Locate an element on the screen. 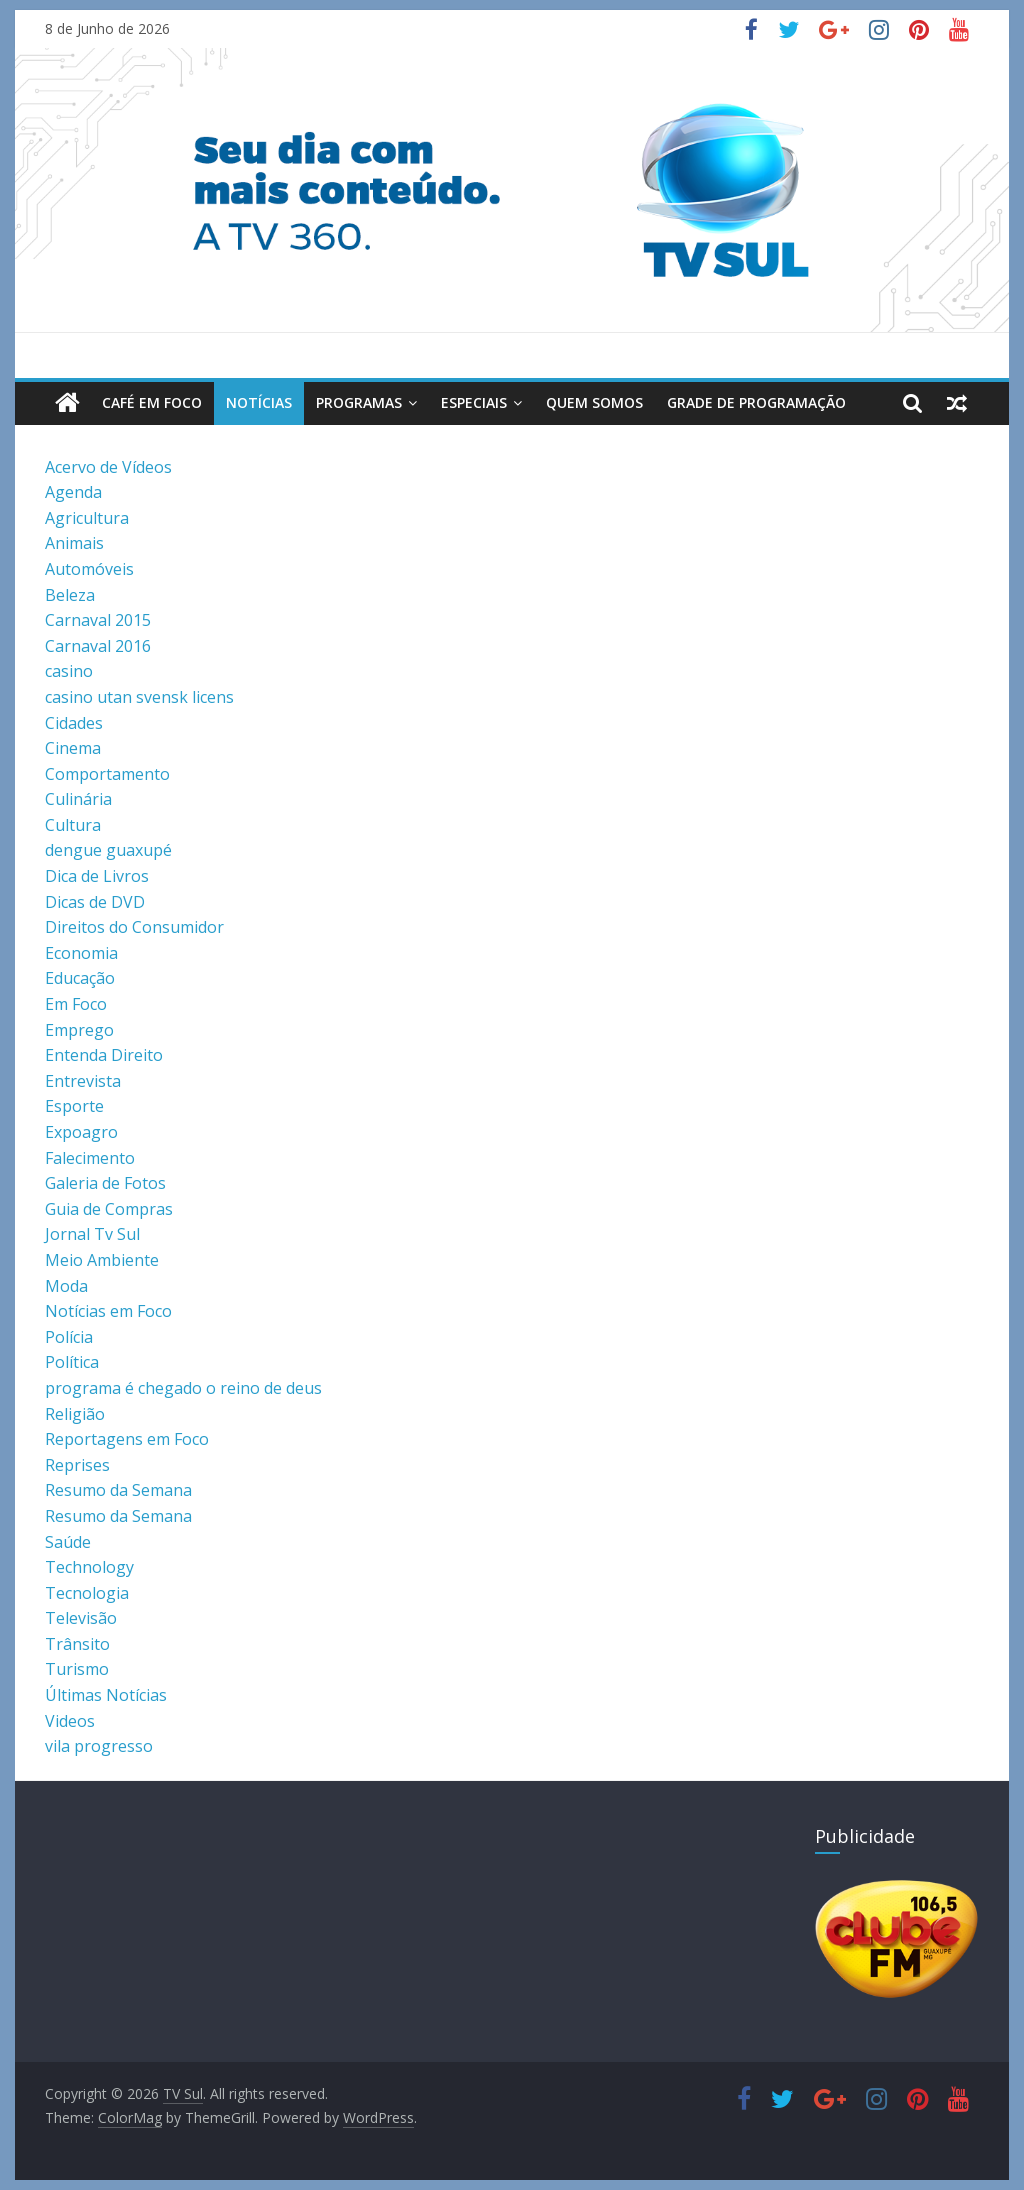  Comportamento is located at coordinates (107, 774).